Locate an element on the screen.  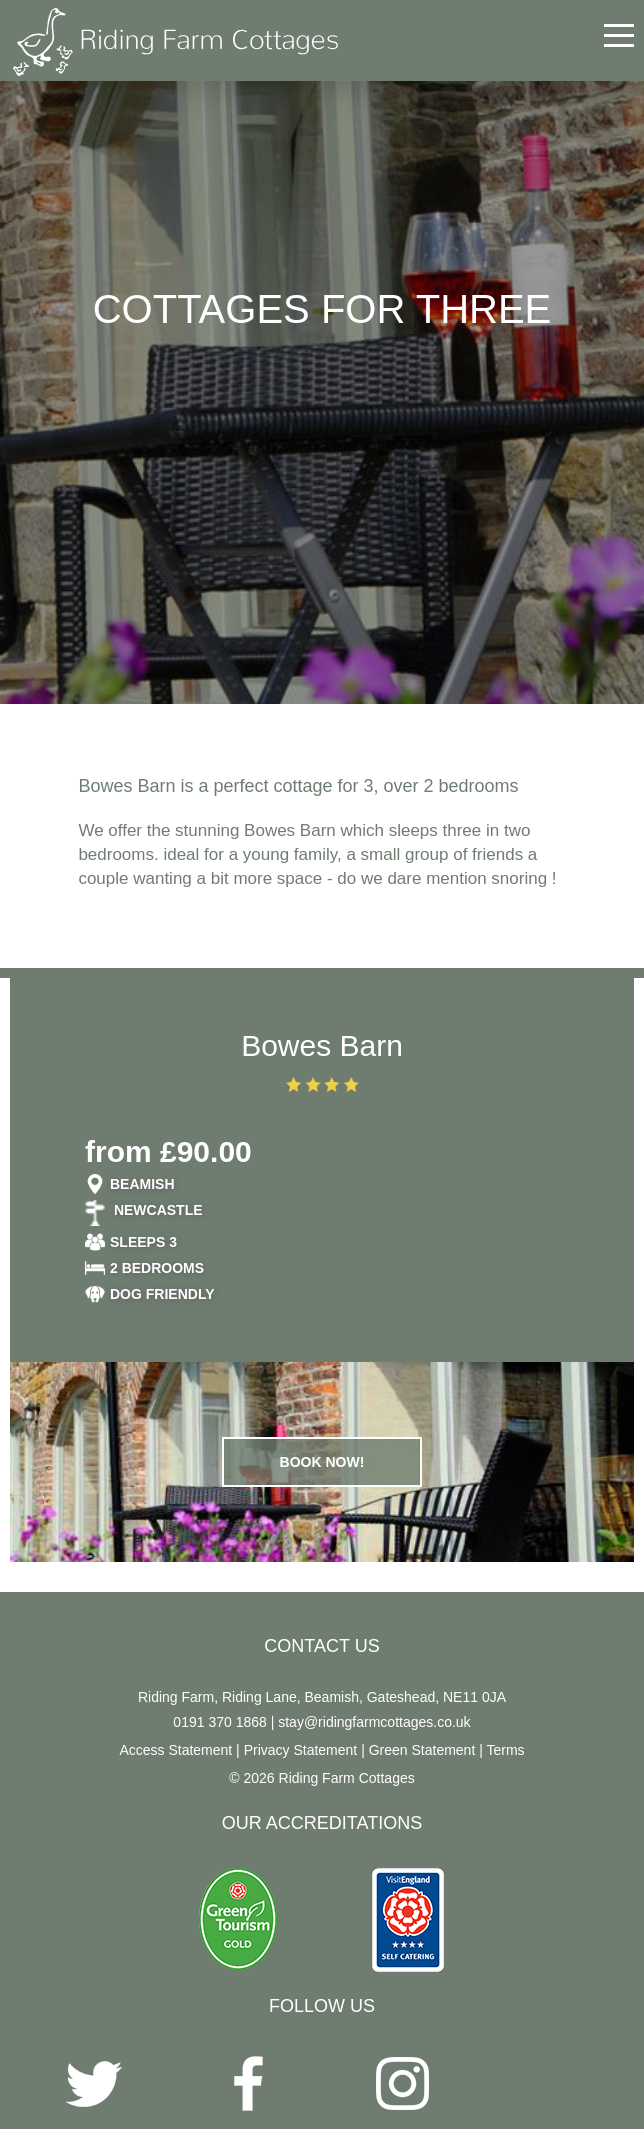
Access Statement is located at coordinates (175, 1750).